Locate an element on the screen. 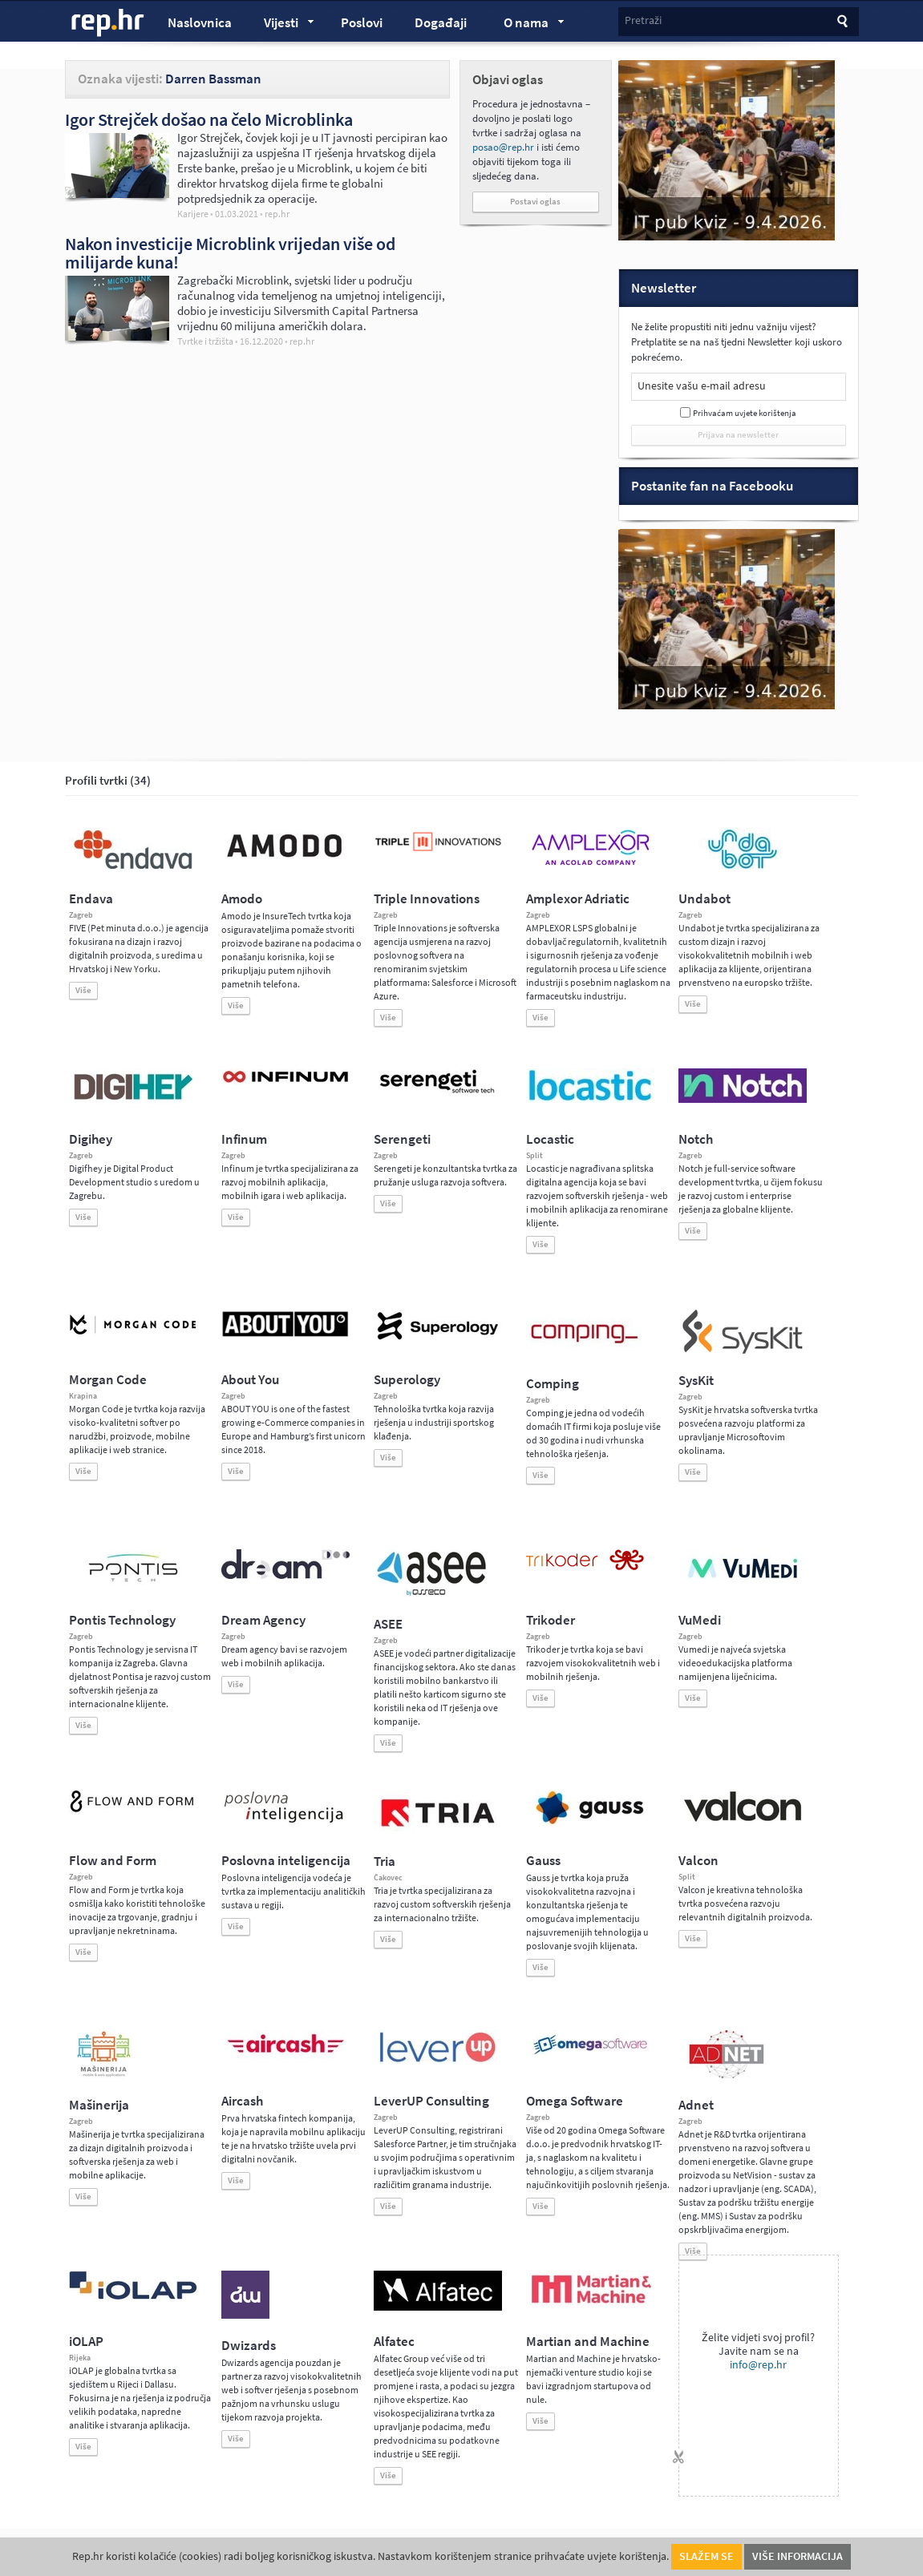  Digihey is located at coordinates (90, 1139).